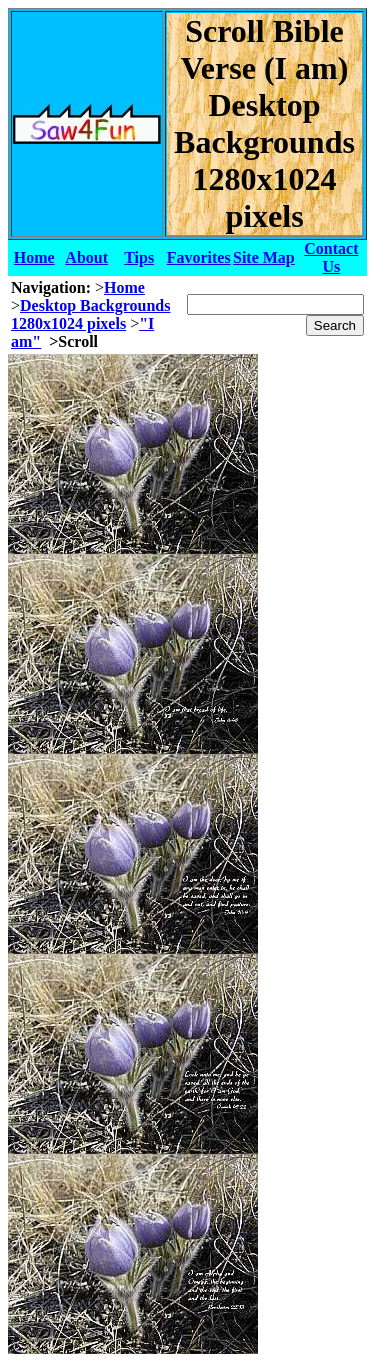  I want to click on Site Map, so click(264, 257).